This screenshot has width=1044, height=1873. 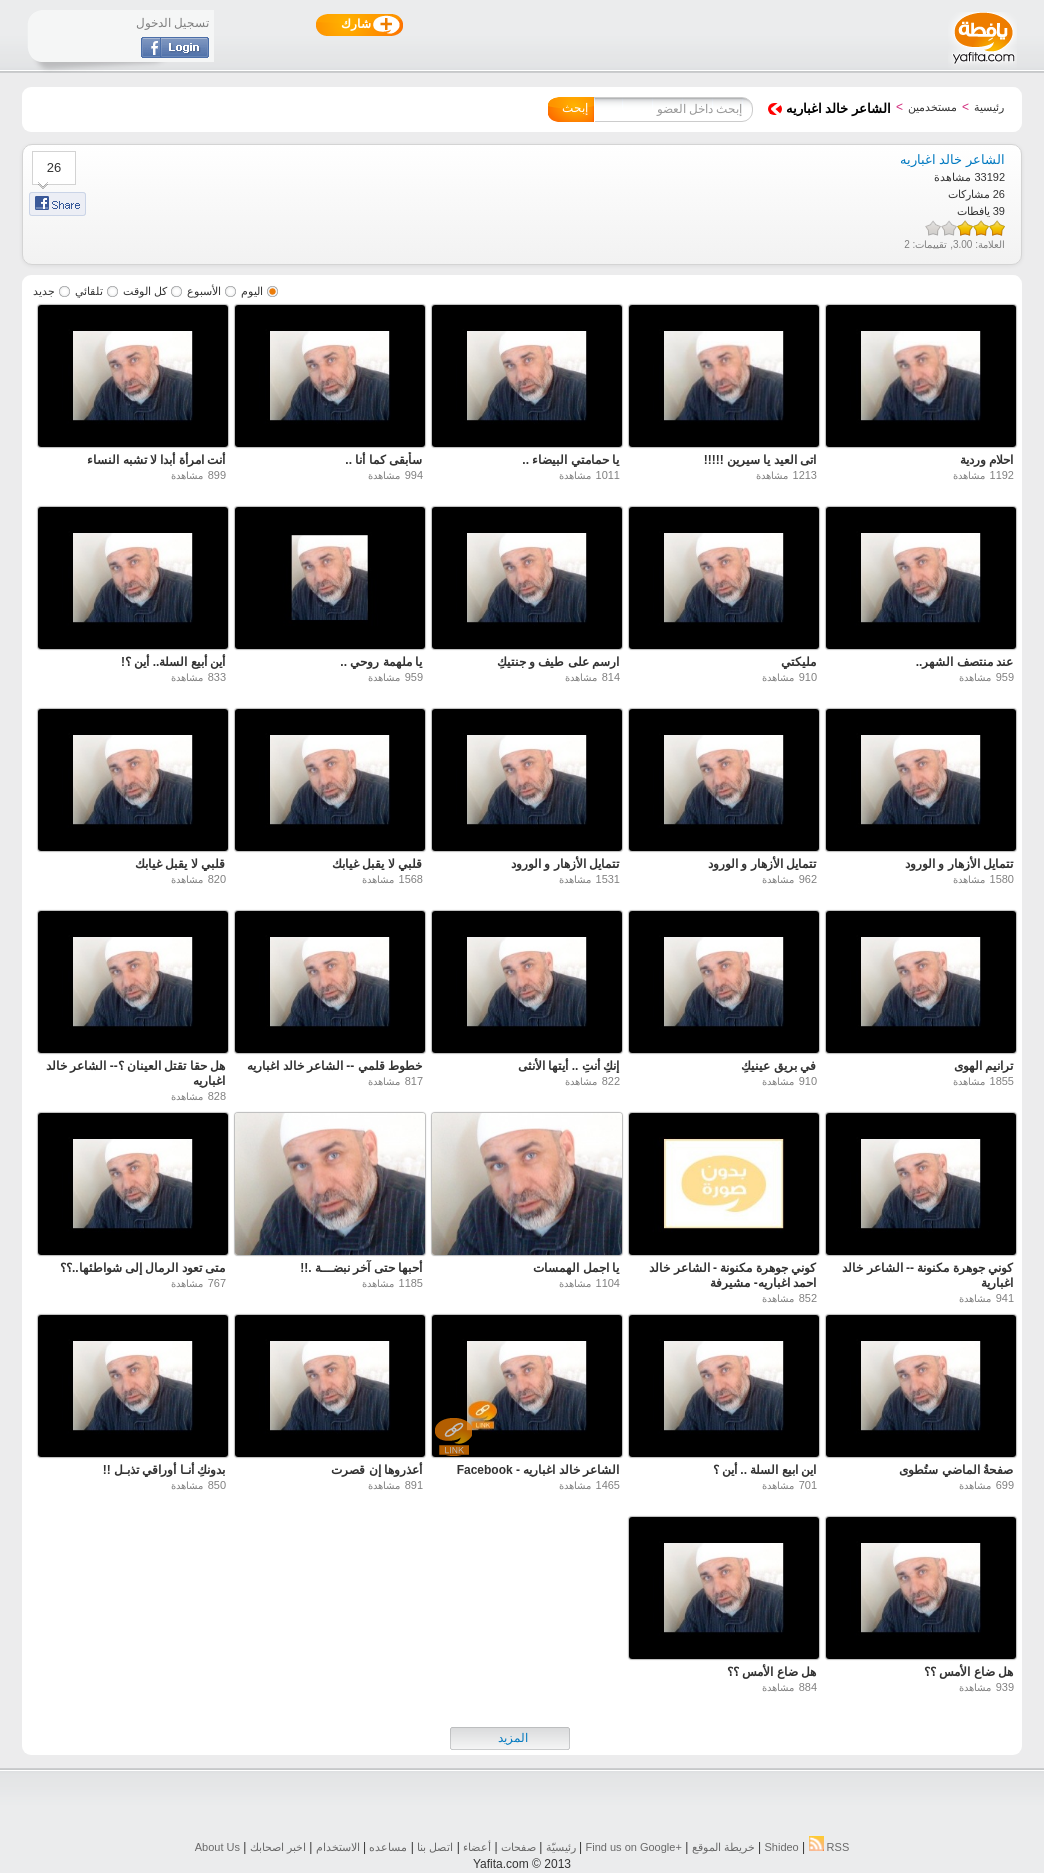 I want to click on مساعده, so click(x=388, y=1847).